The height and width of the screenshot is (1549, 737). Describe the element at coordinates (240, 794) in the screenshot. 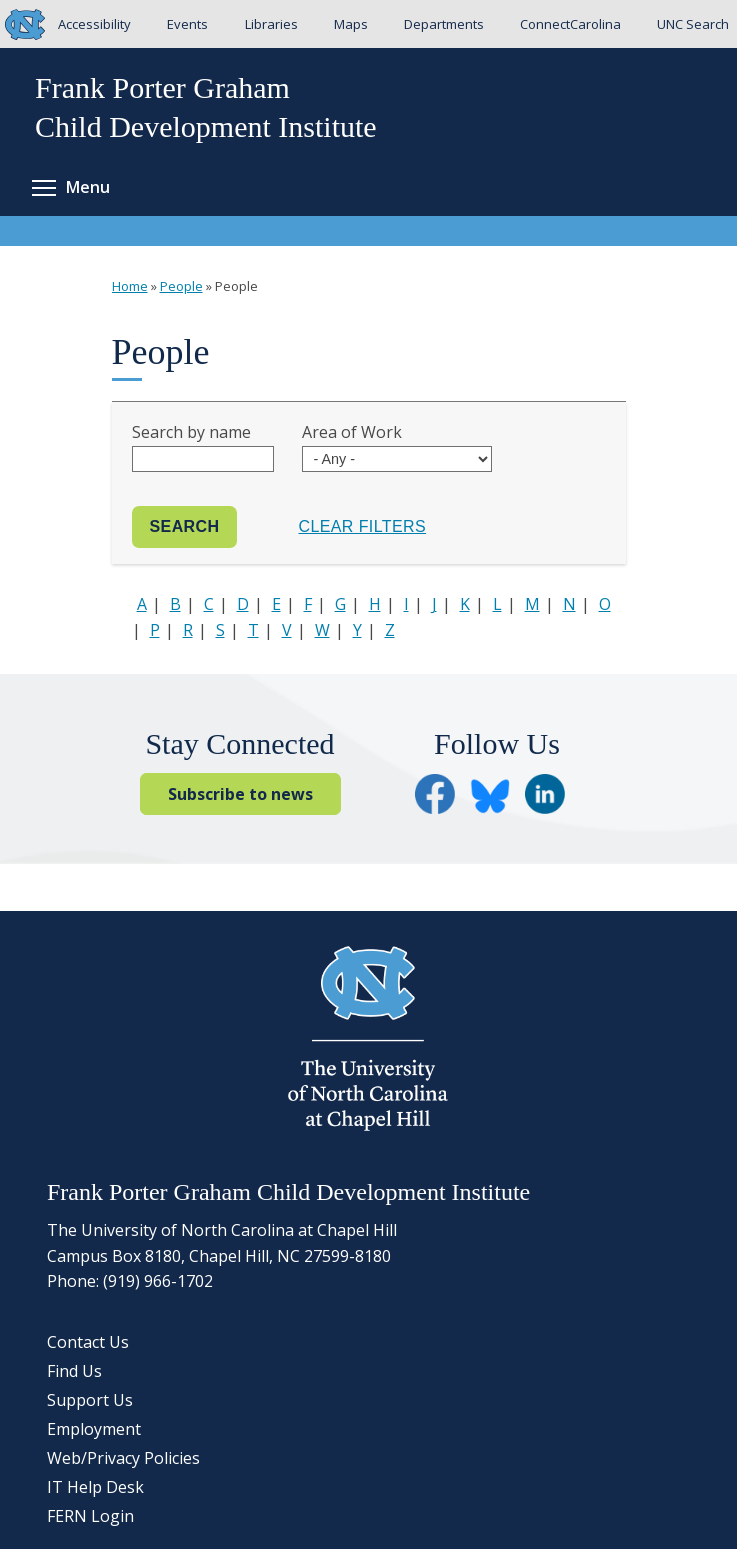

I see `Subscribe to news` at that location.